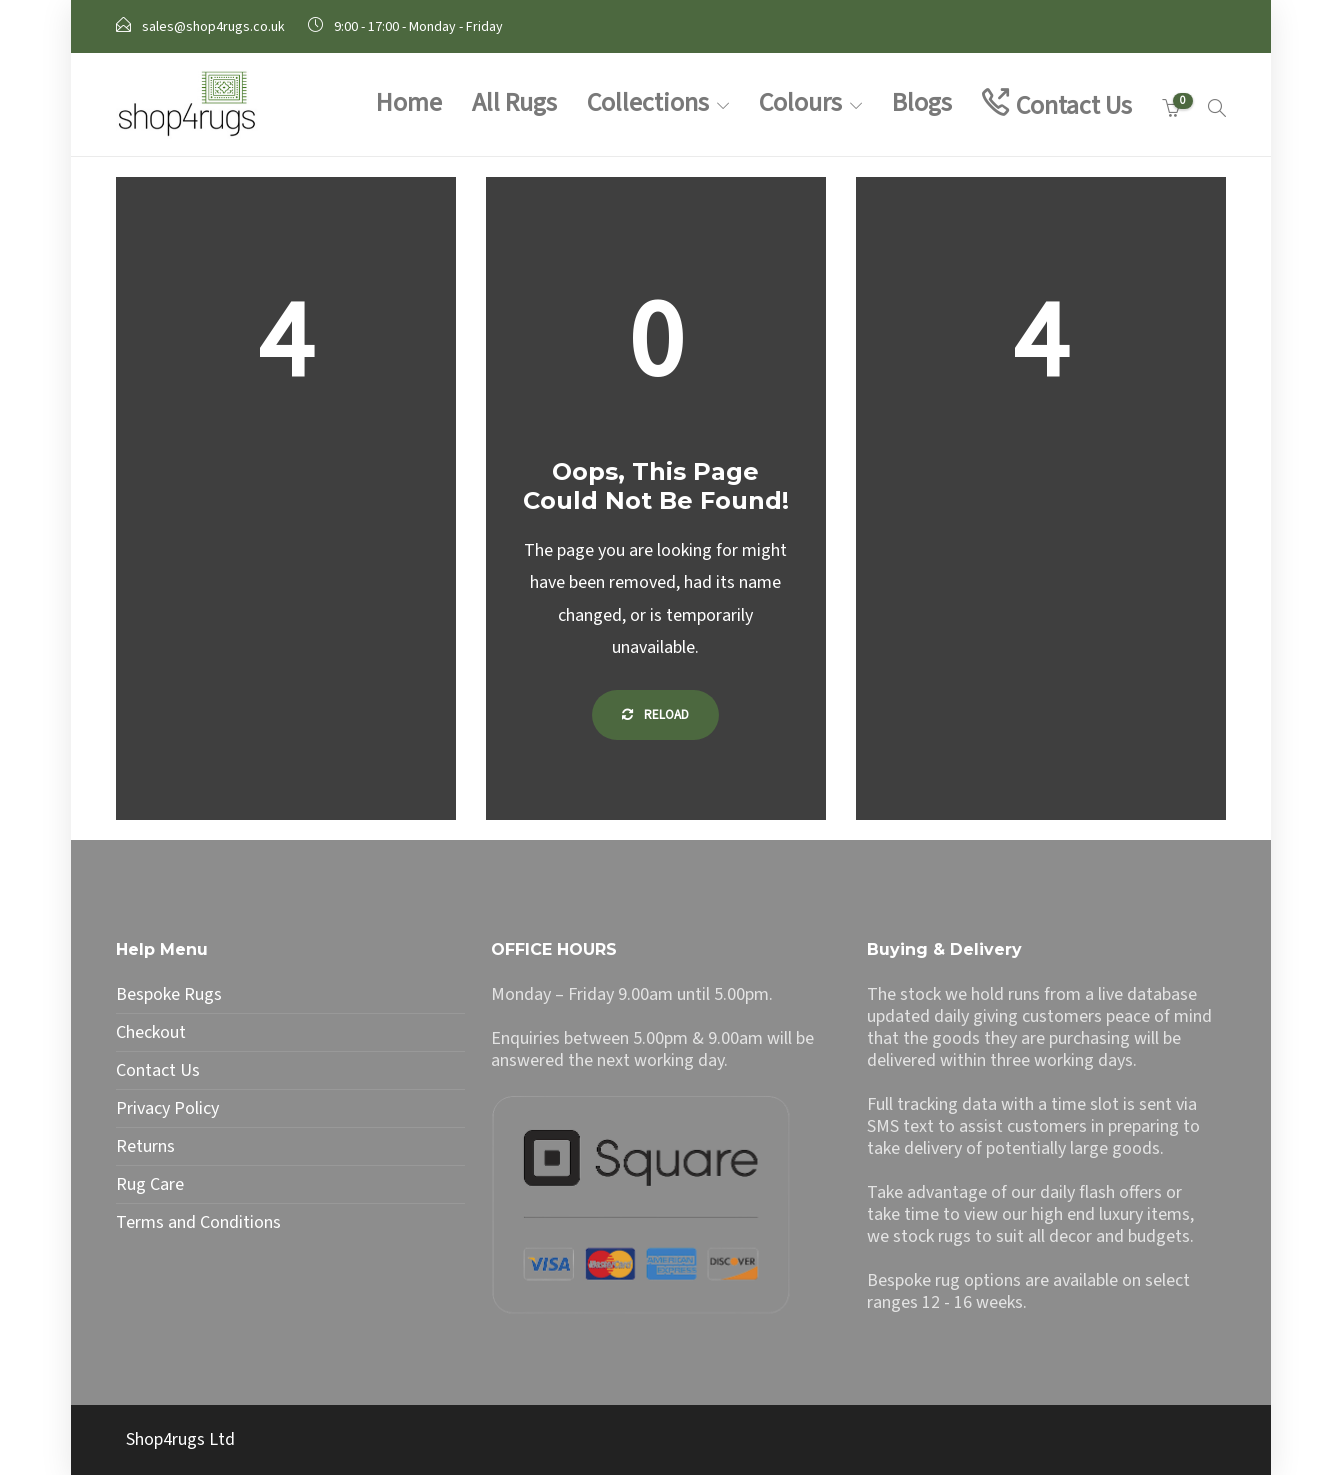 The width and height of the screenshot is (1341, 1475). I want to click on Privacy Policy, so click(167, 1109).